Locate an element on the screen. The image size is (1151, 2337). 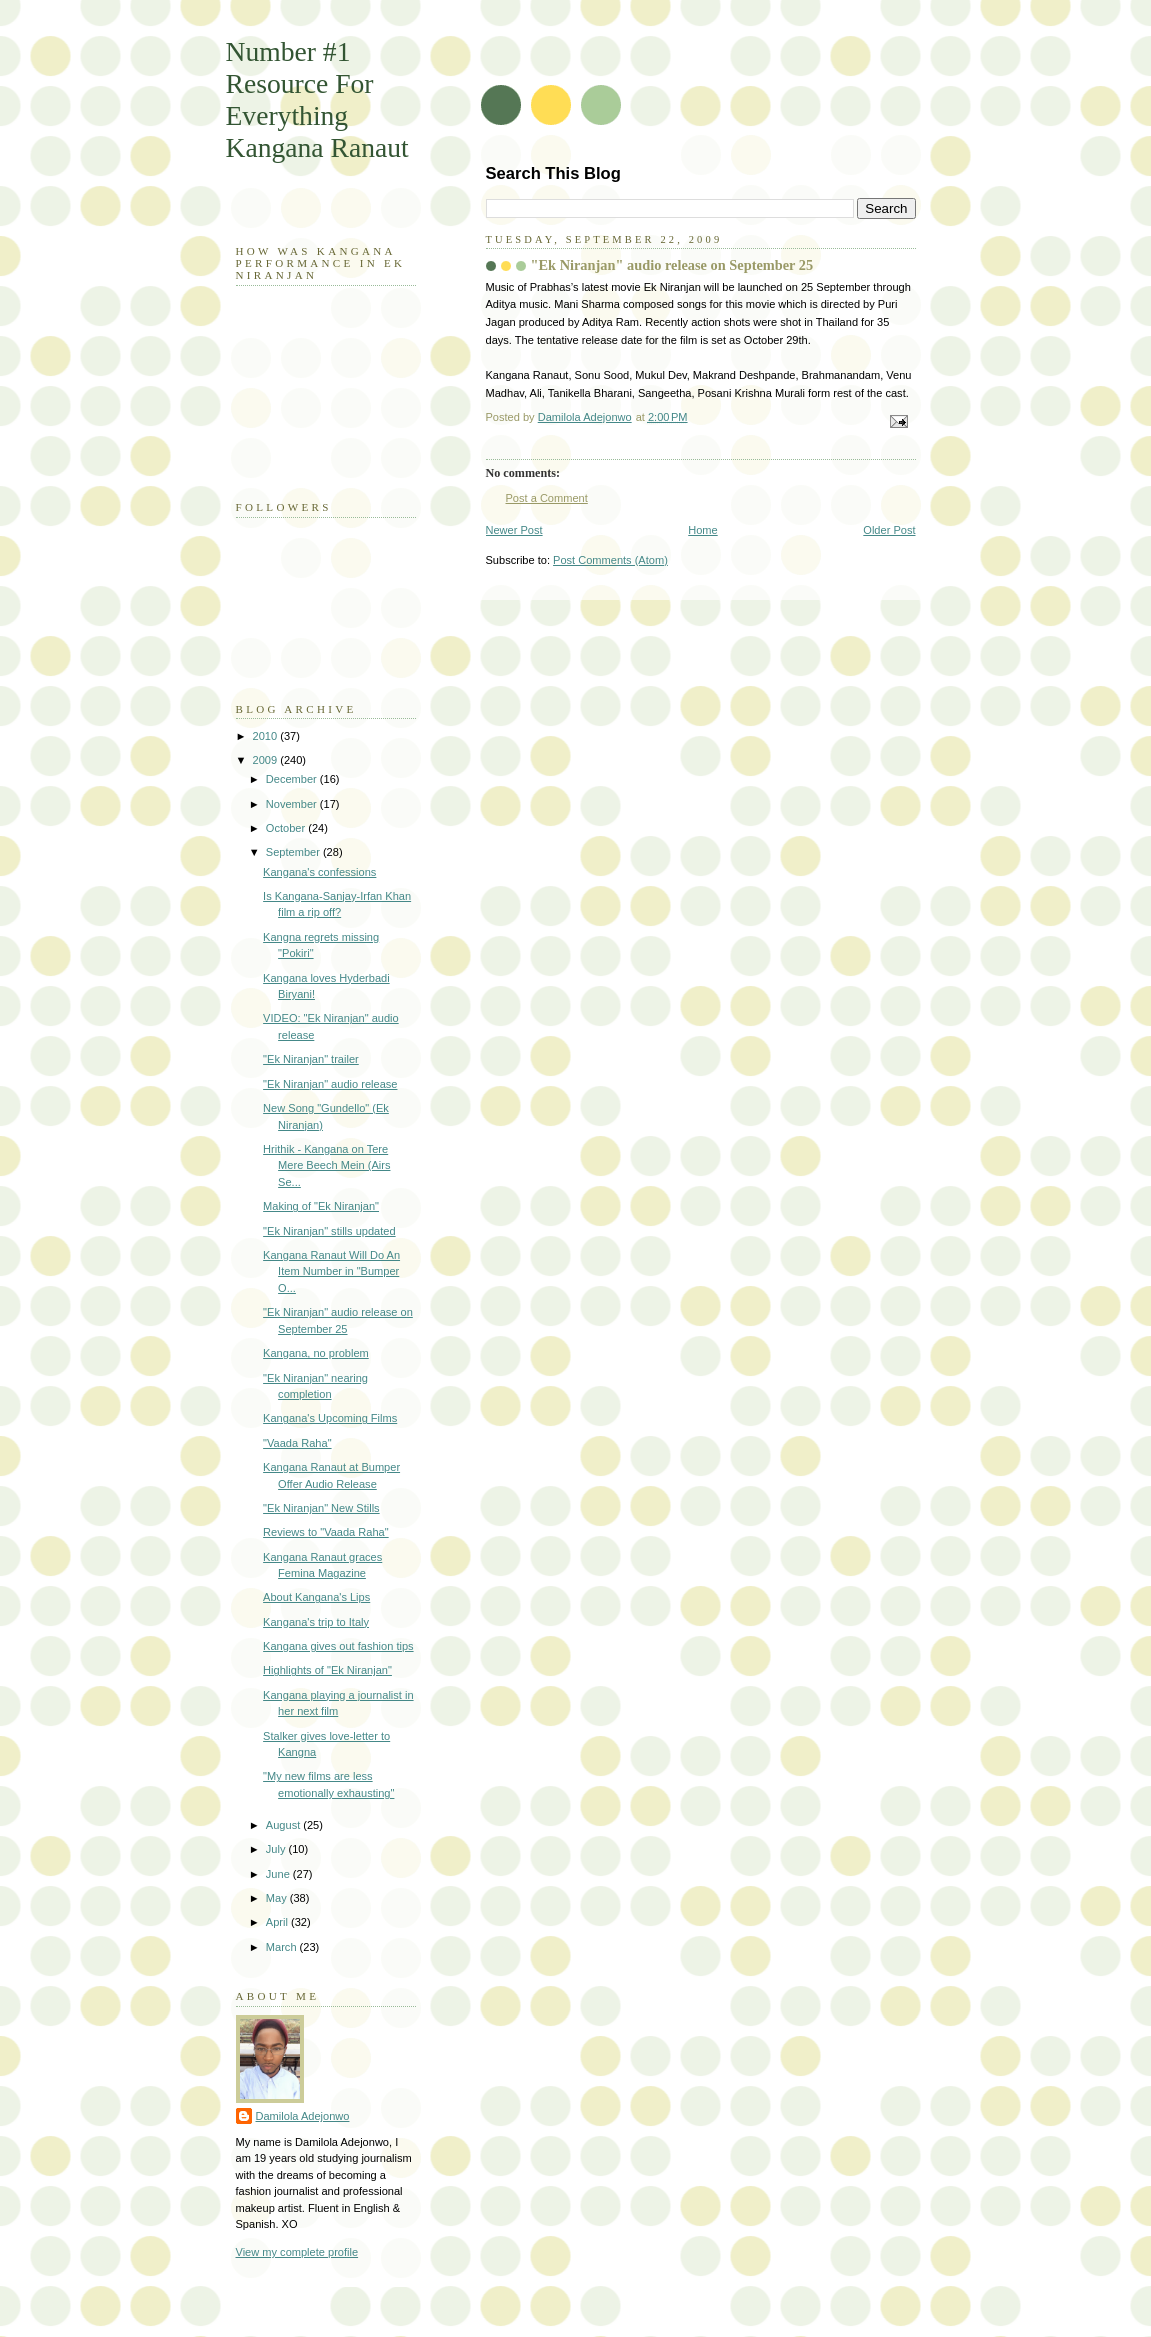
May is located at coordinates (278, 1898).